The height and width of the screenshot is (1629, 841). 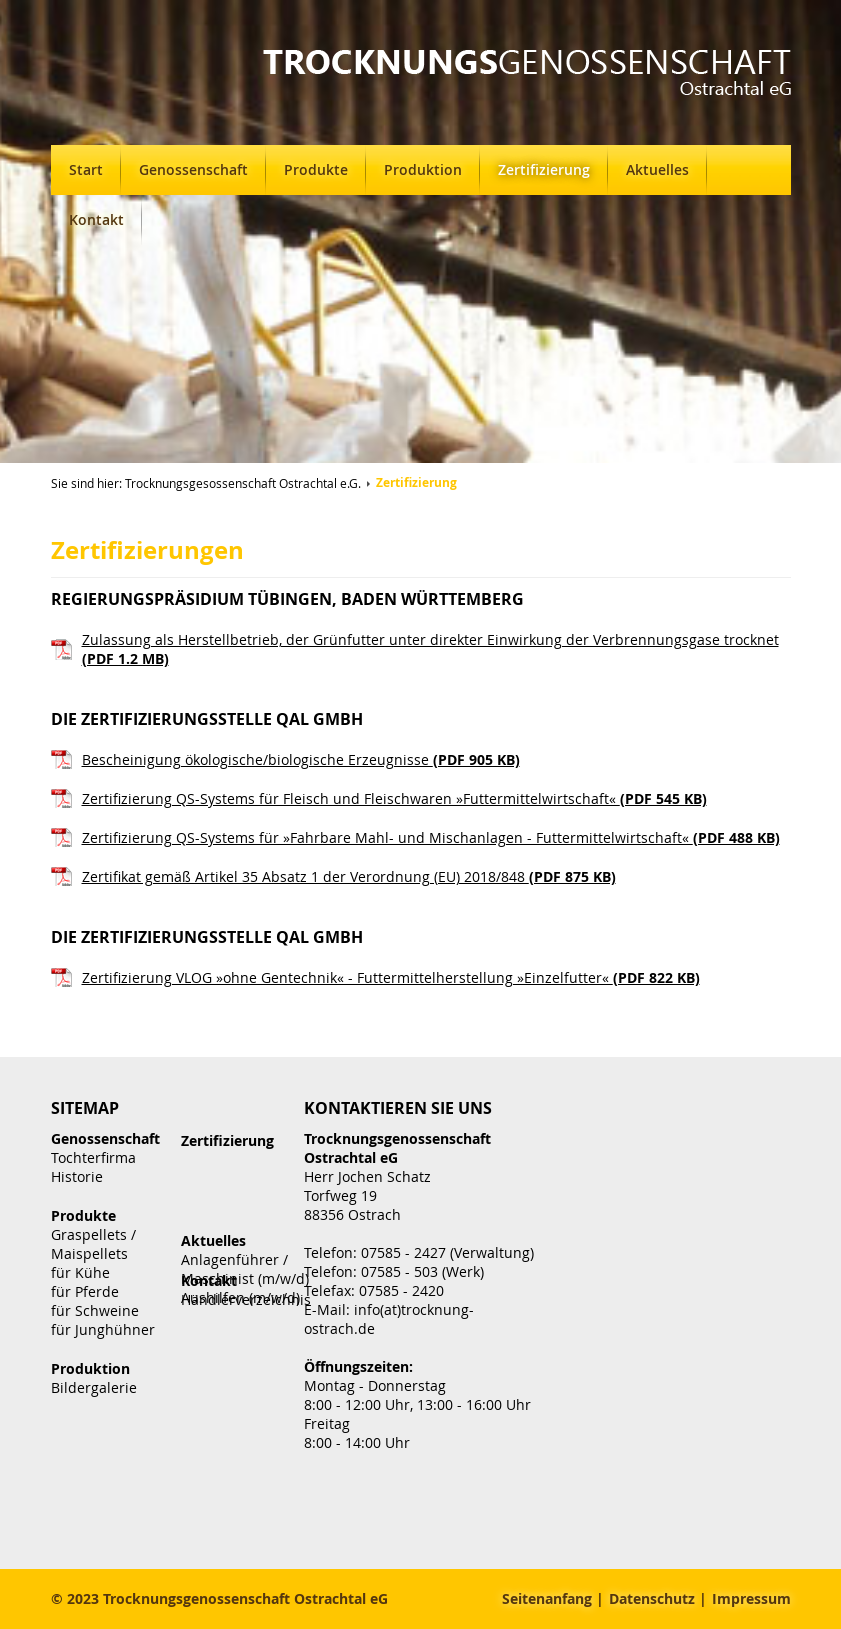 I want to click on für Pferde, so click(x=85, y=1291).